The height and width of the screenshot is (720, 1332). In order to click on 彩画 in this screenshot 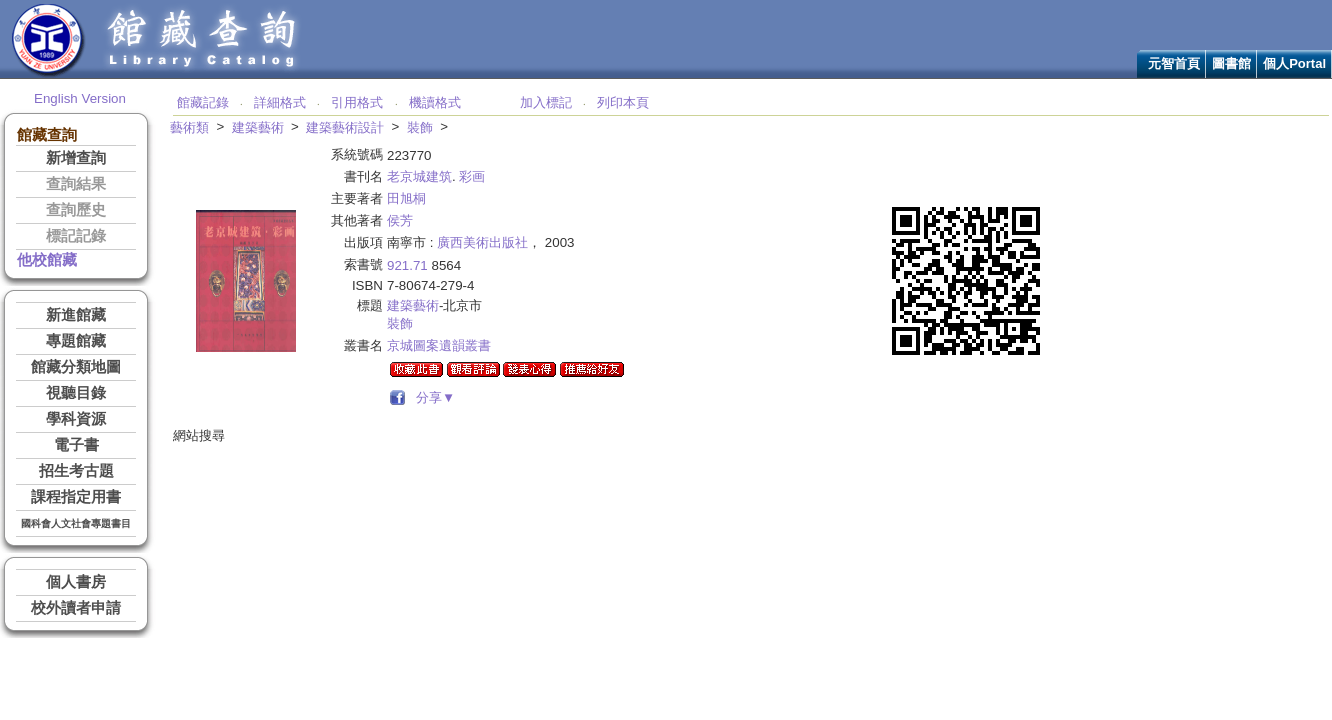, I will do `click(472, 176)`.